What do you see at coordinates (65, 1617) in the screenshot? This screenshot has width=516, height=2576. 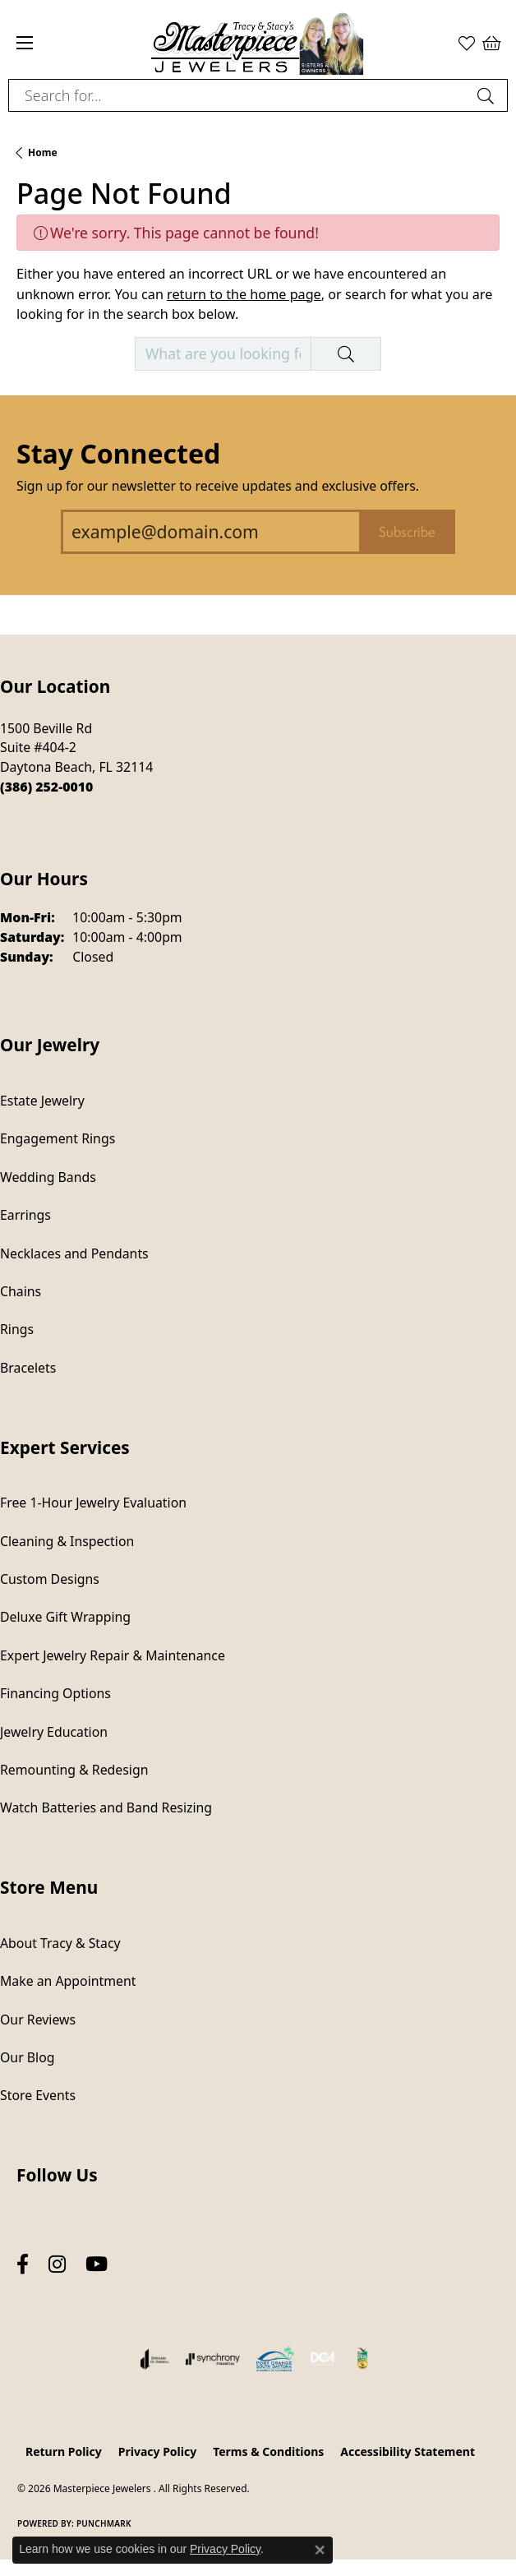 I see `Deluxe Gift Wrapping` at bounding box center [65, 1617].